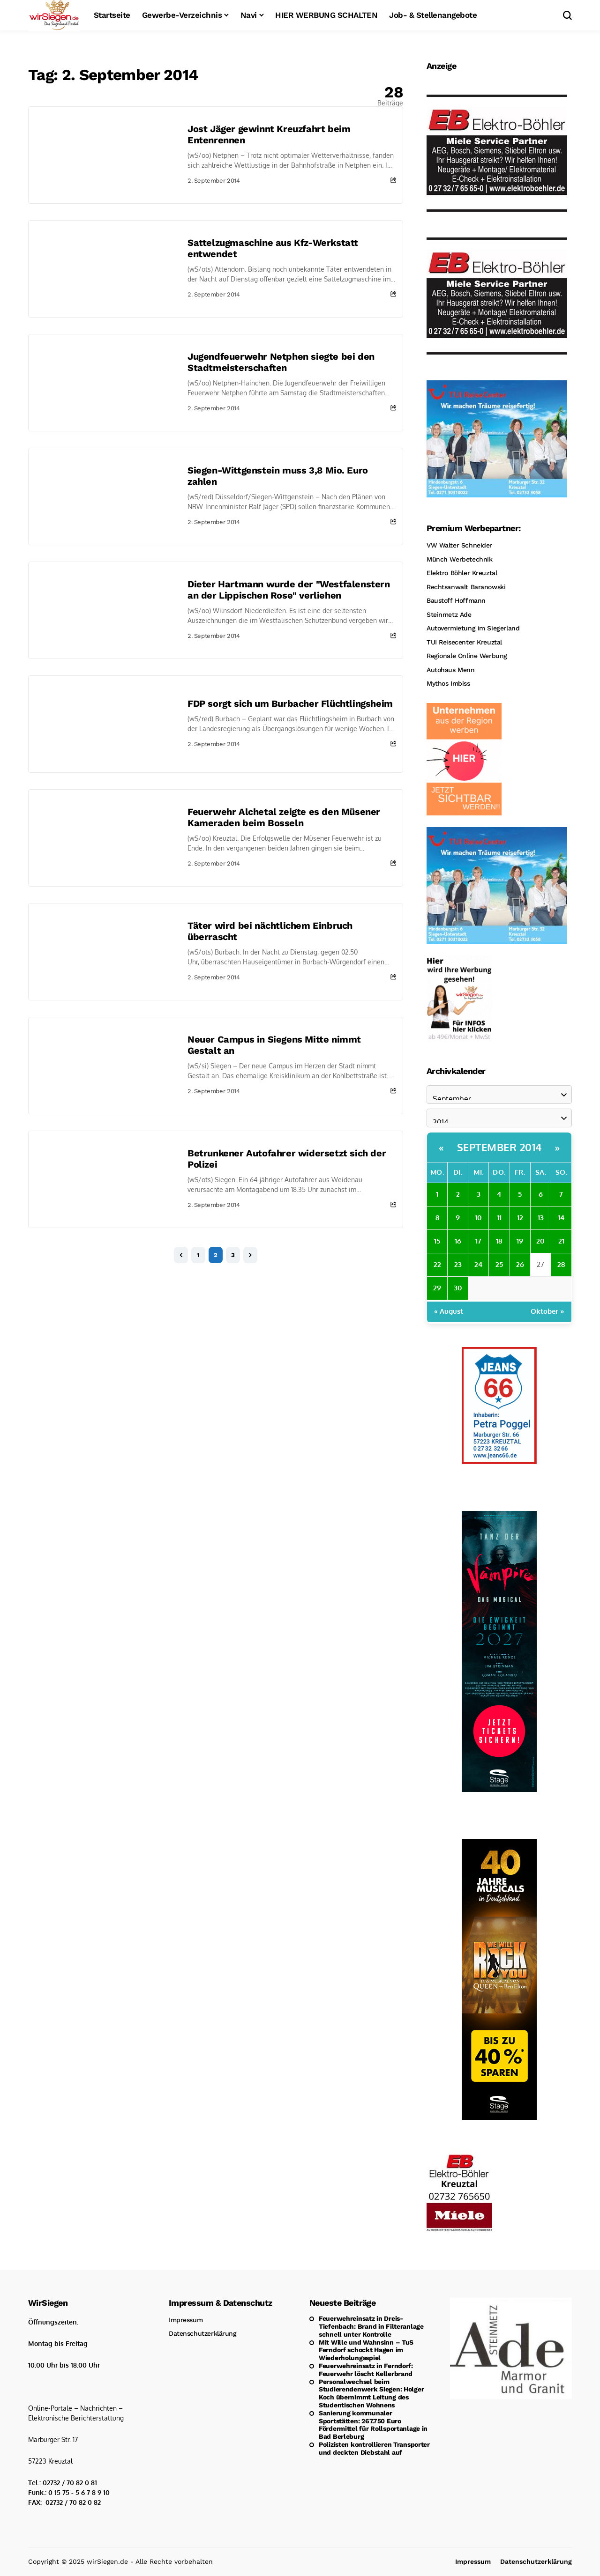 The width and height of the screenshot is (600, 2576). I want to click on Münch Werbetechnik, so click(459, 559).